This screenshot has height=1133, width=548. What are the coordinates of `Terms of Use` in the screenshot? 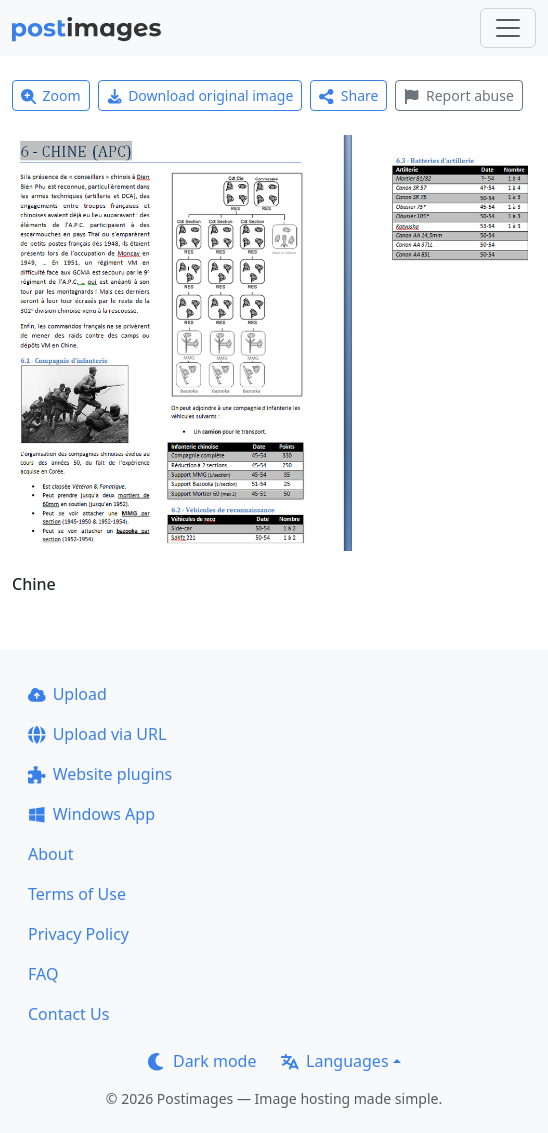 It's located at (77, 894).